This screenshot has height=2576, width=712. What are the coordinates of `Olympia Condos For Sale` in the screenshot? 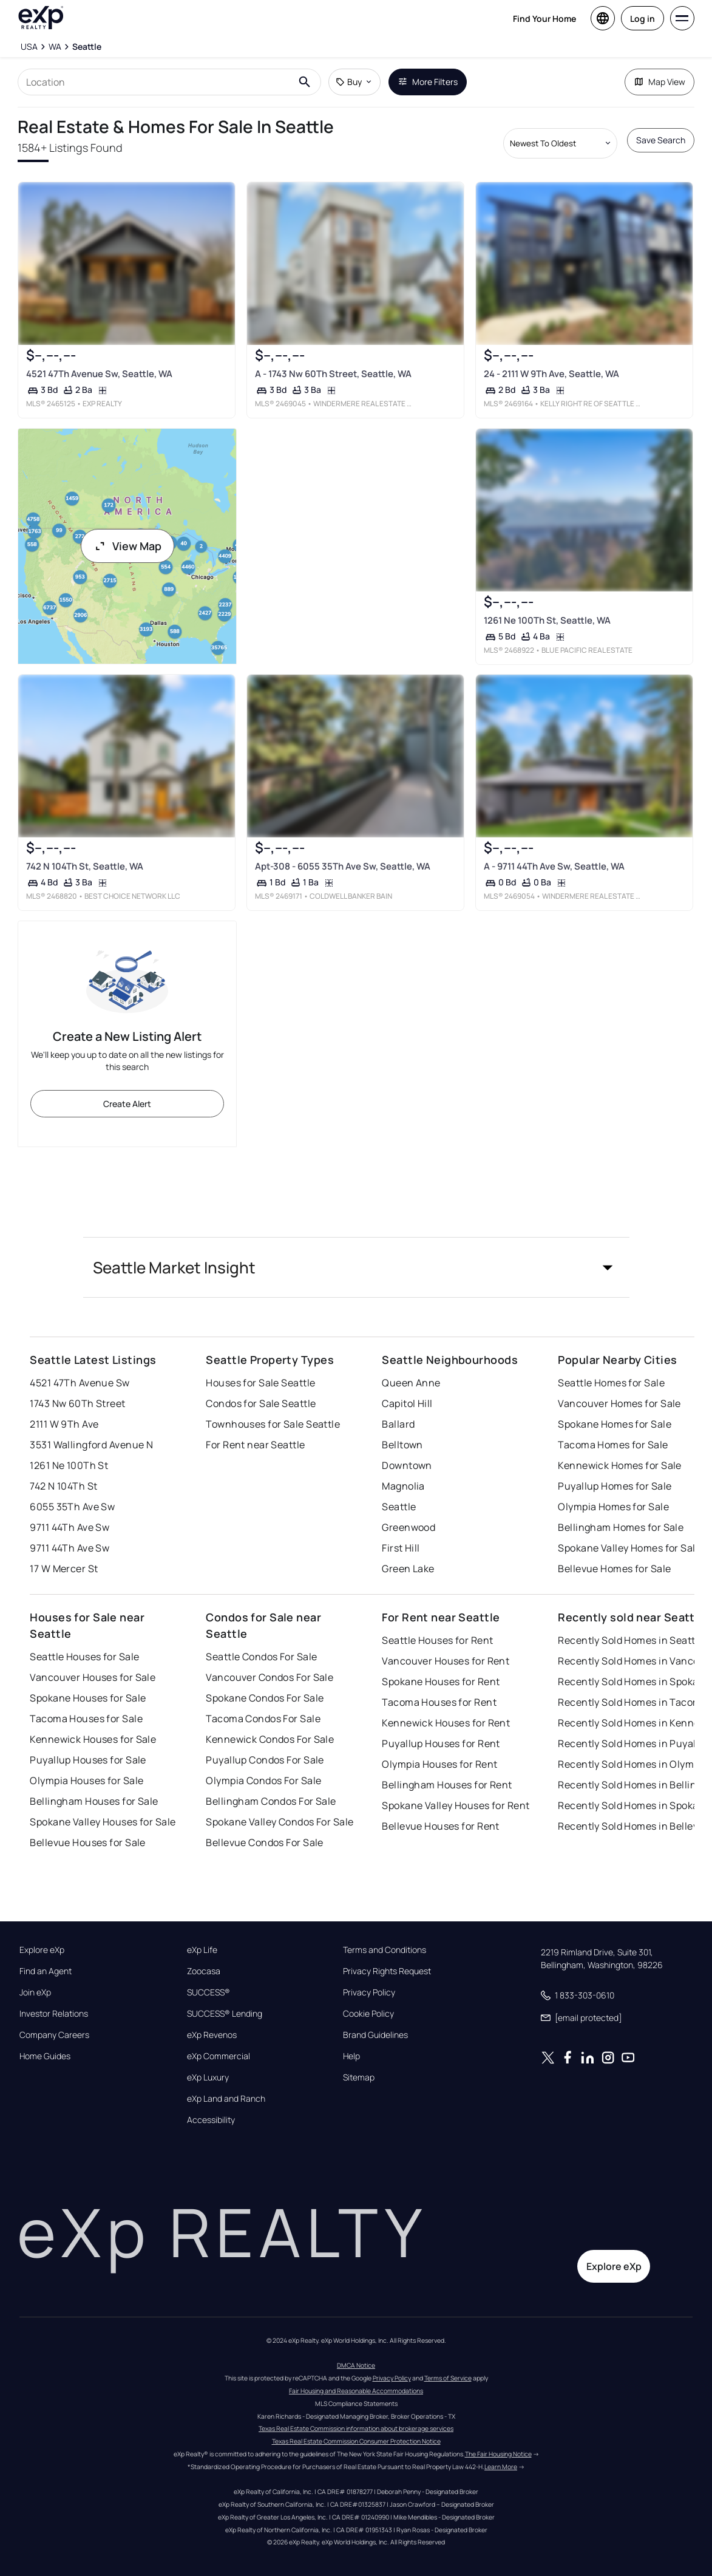 It's located at (263, 1780).